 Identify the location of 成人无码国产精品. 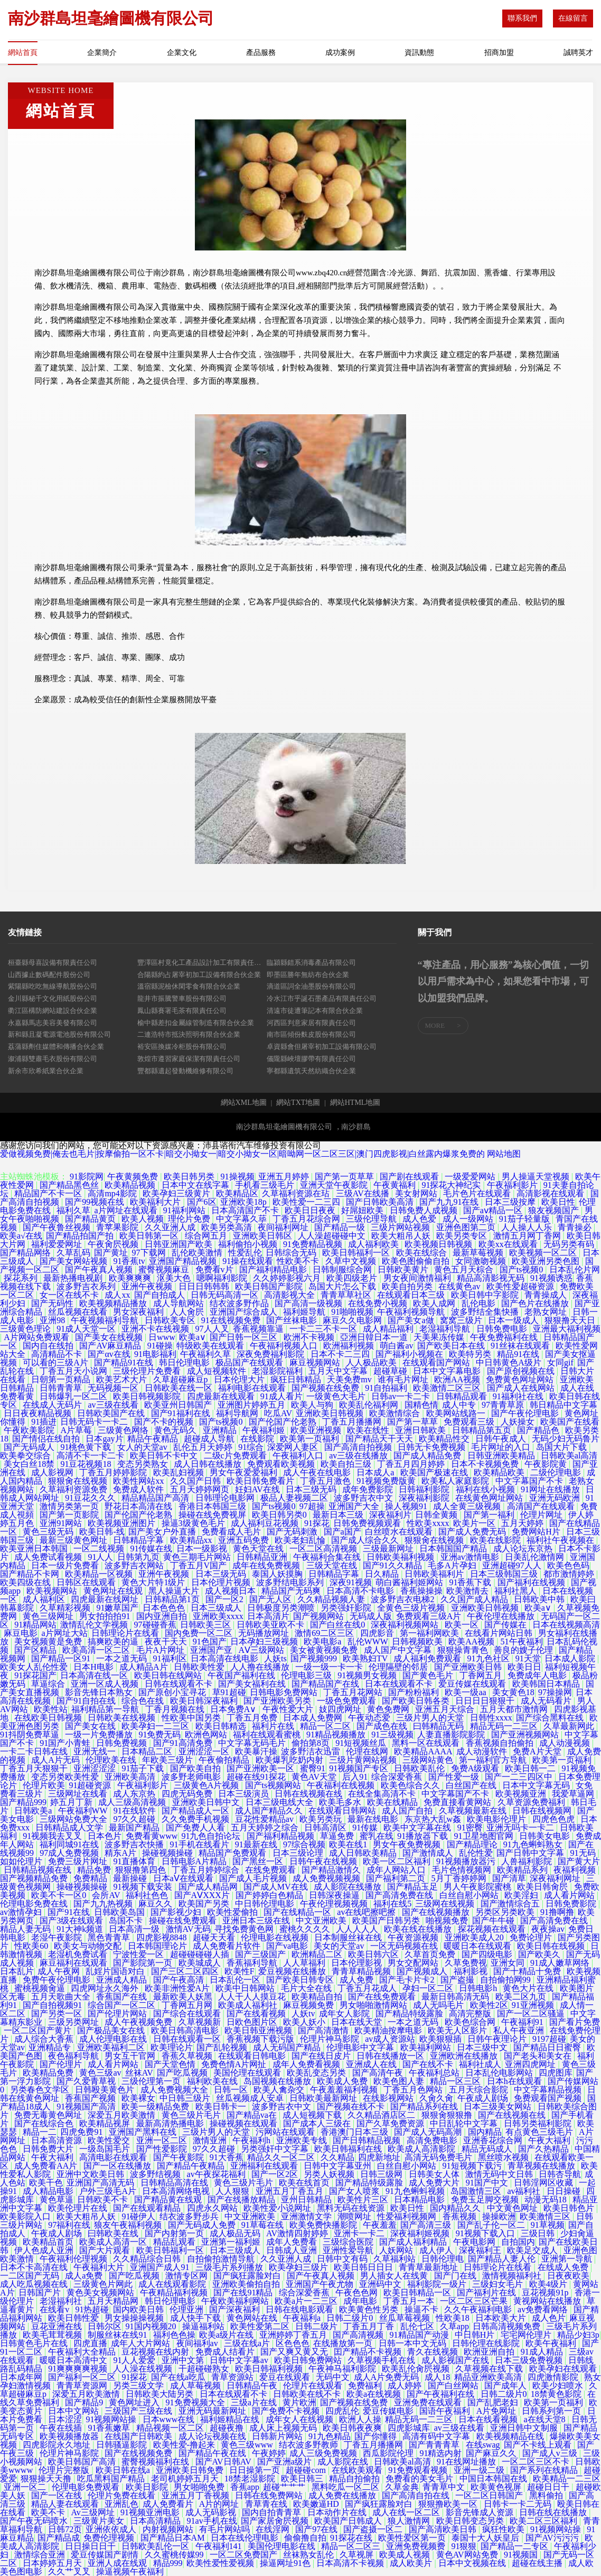
(288, 2047).